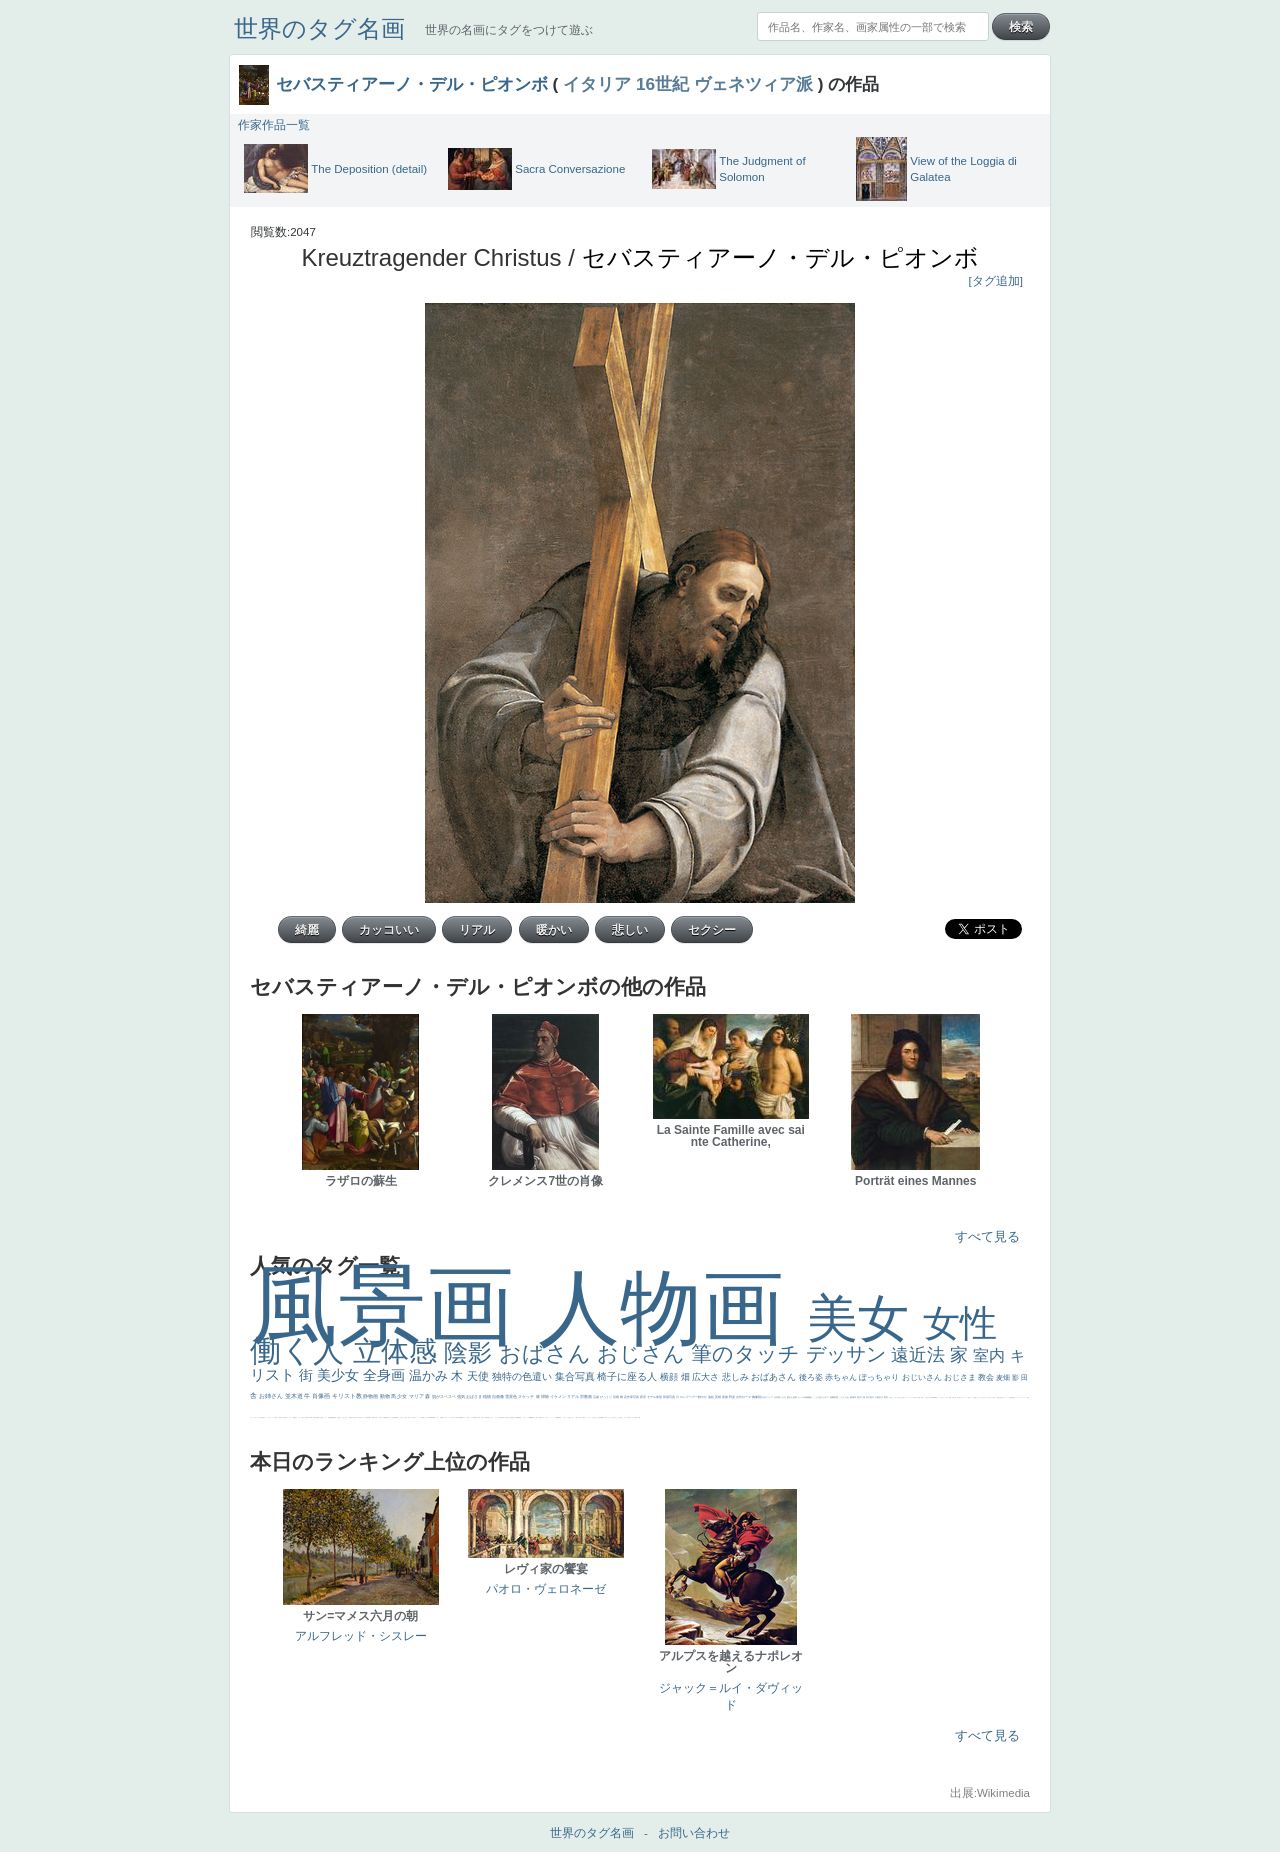 Image resolution: width=1280 pixels, height=1852 pixels. I want to click on 白人少女, so click(445, 1417).